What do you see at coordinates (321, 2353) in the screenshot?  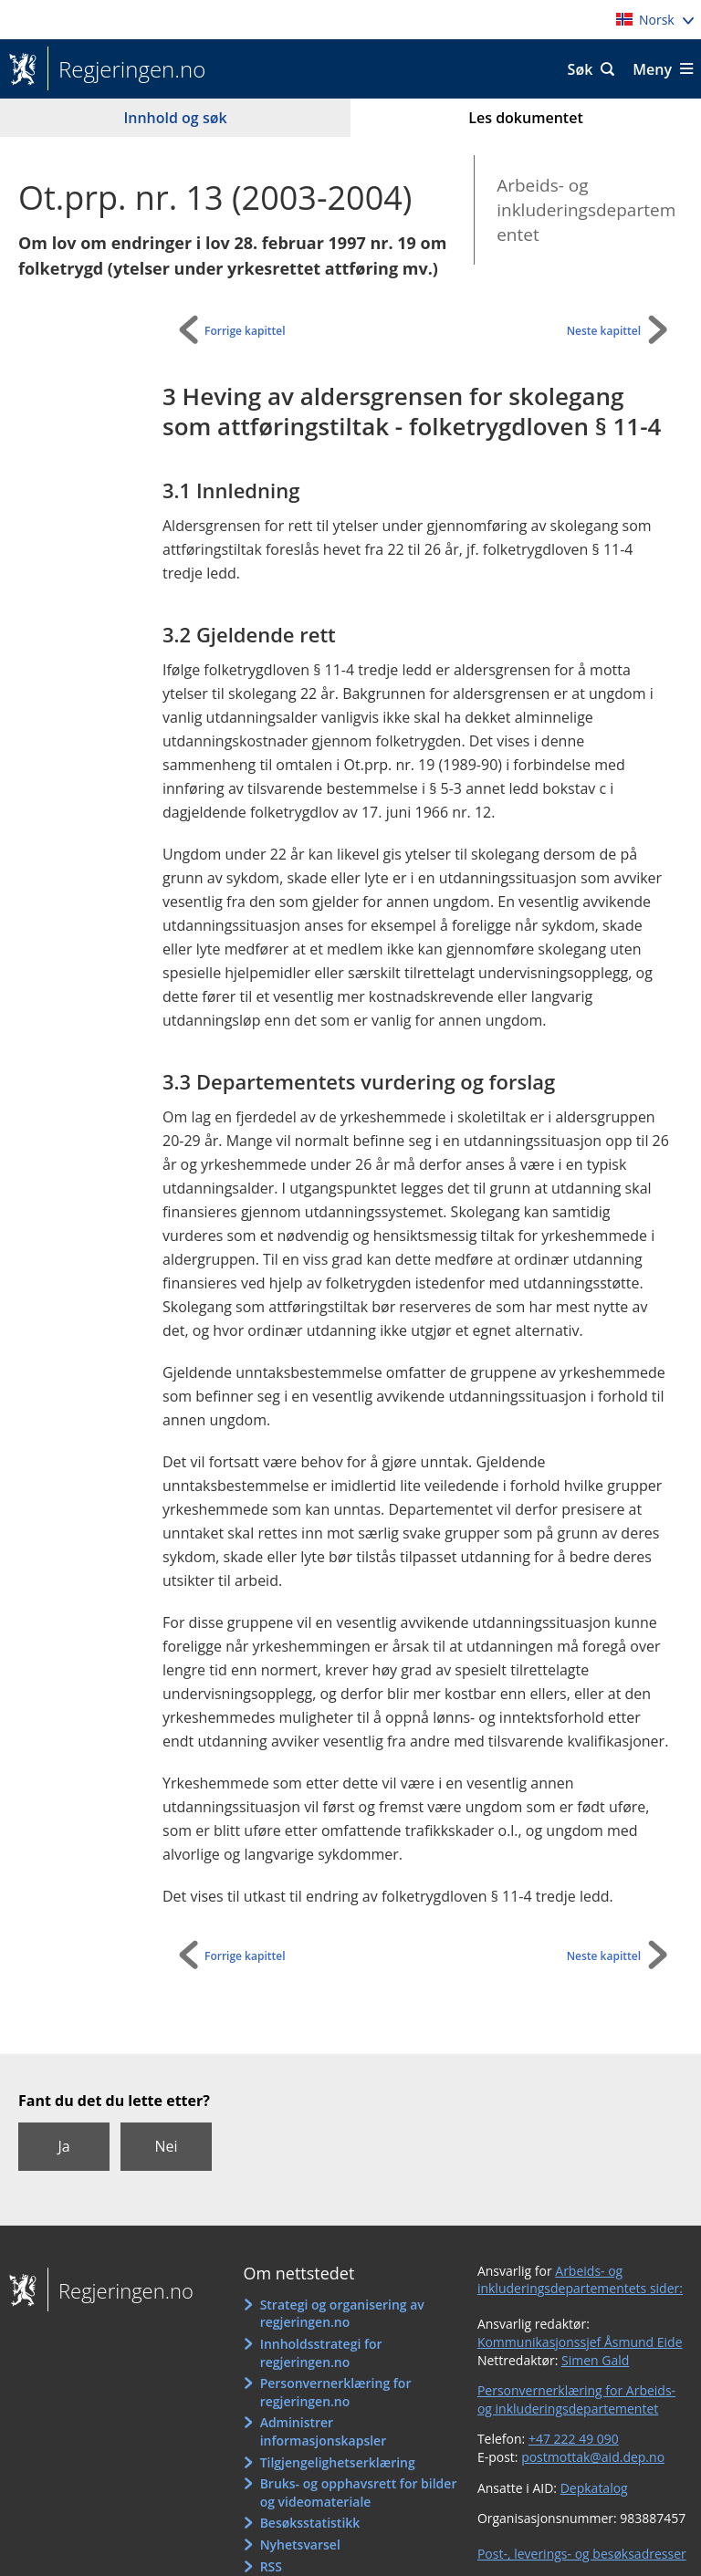 I see `Innholdsstrategi for regjeringen.no` at bounding box center [321, 2353].